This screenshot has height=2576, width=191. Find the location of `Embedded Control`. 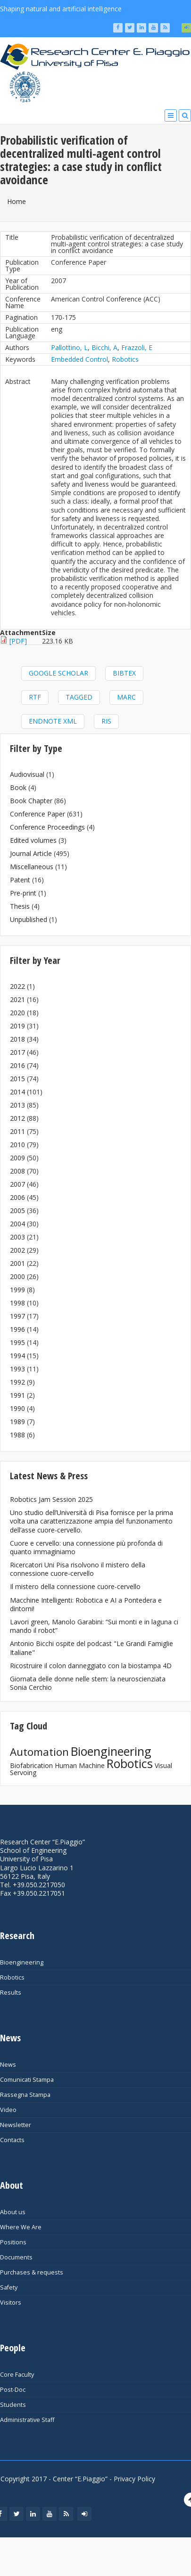

Embedded Control is located at coordinates (79, 359).